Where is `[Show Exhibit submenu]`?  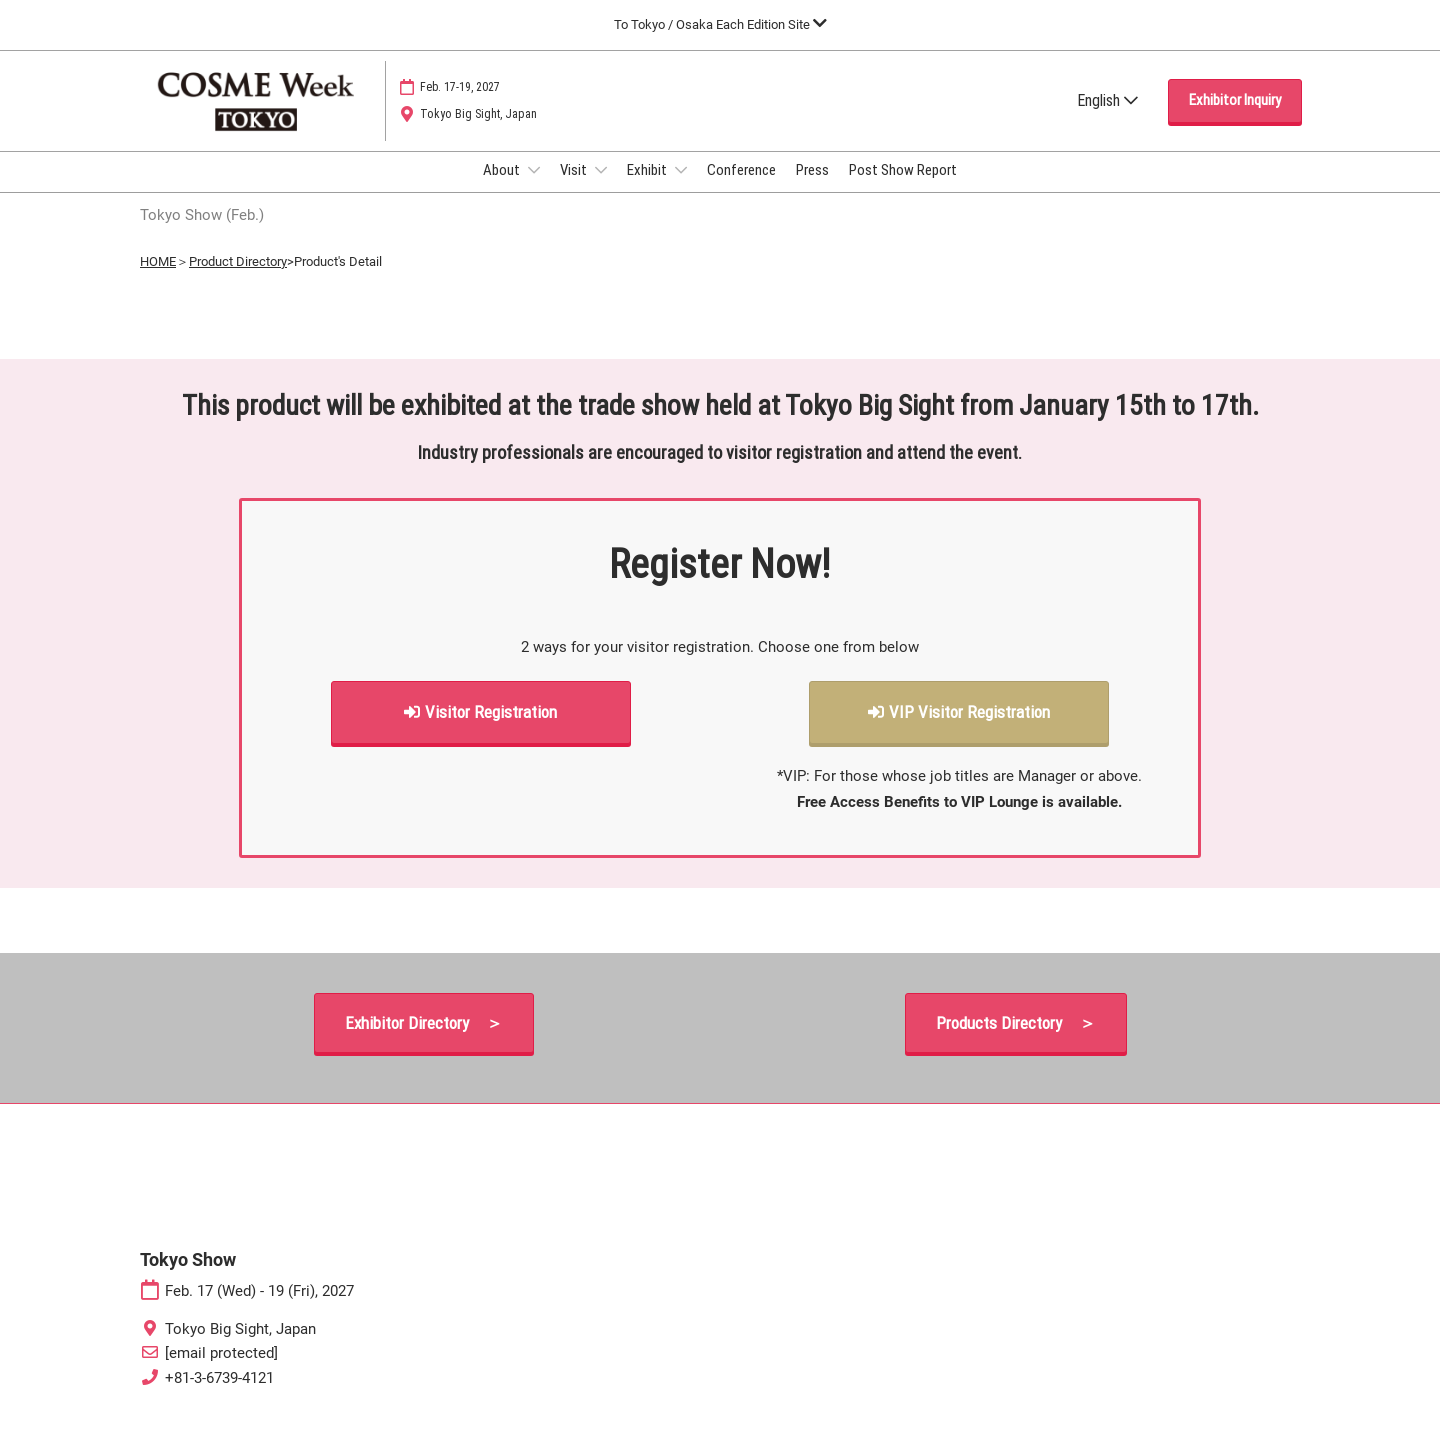 [Show Exhibit submenu] is located at coordinates (681, 189).